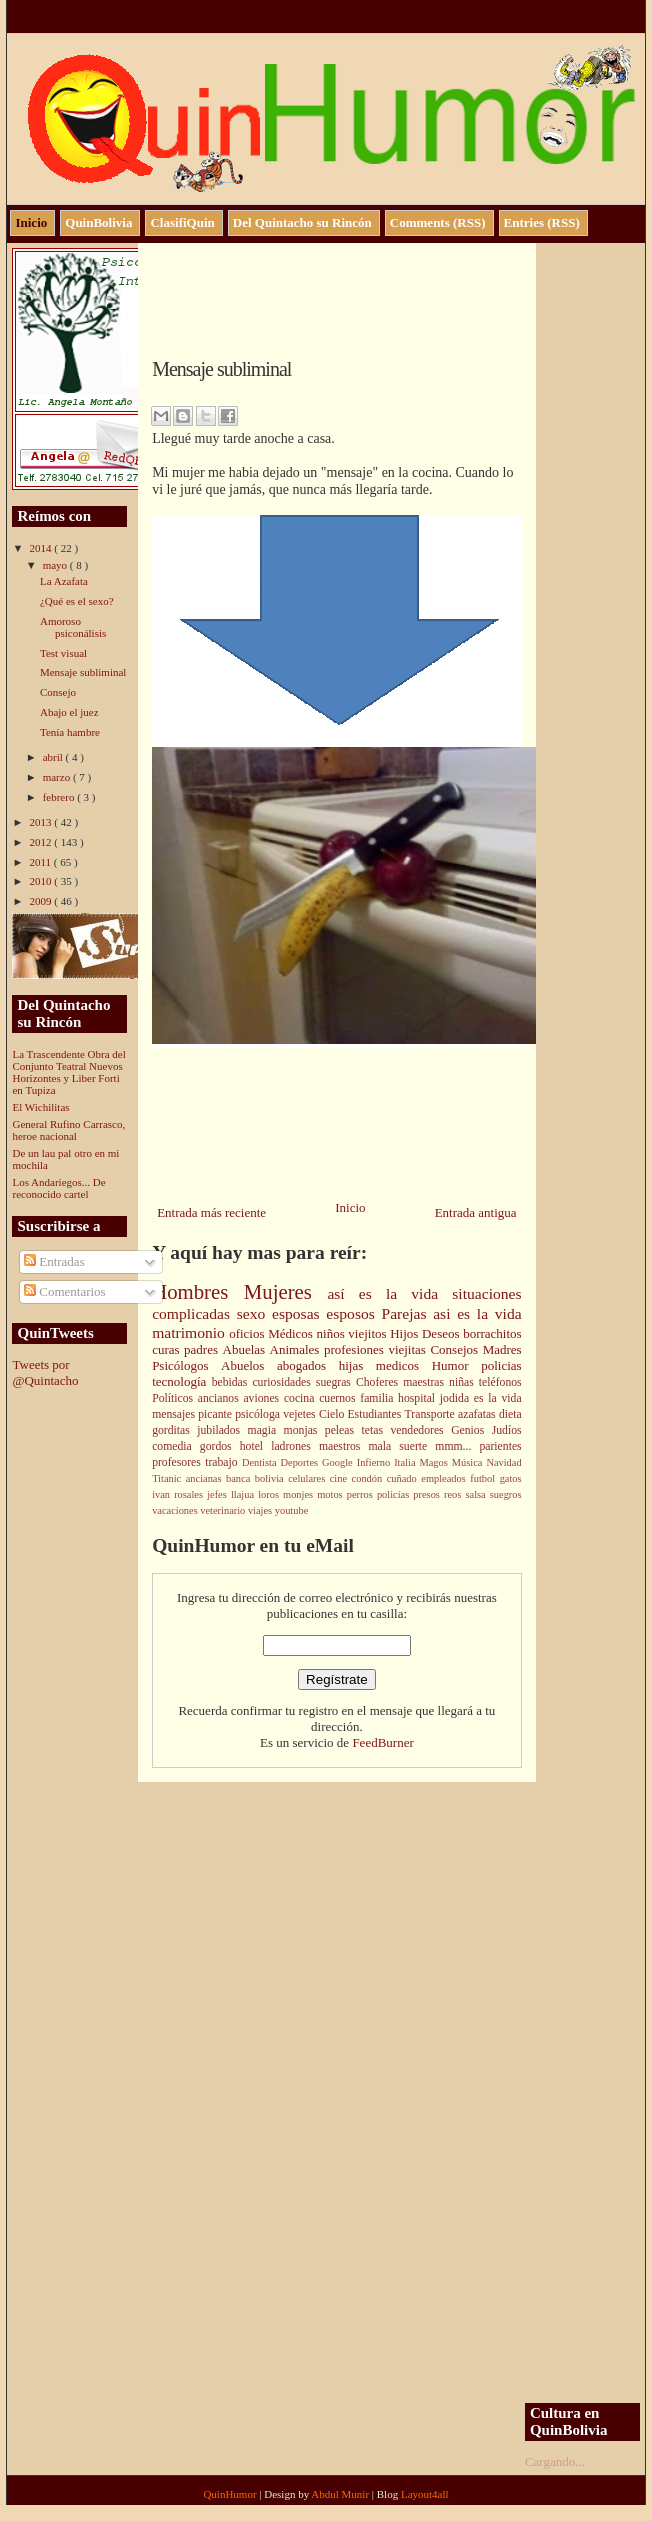  I want to click on oficios, so click(248, 1333).